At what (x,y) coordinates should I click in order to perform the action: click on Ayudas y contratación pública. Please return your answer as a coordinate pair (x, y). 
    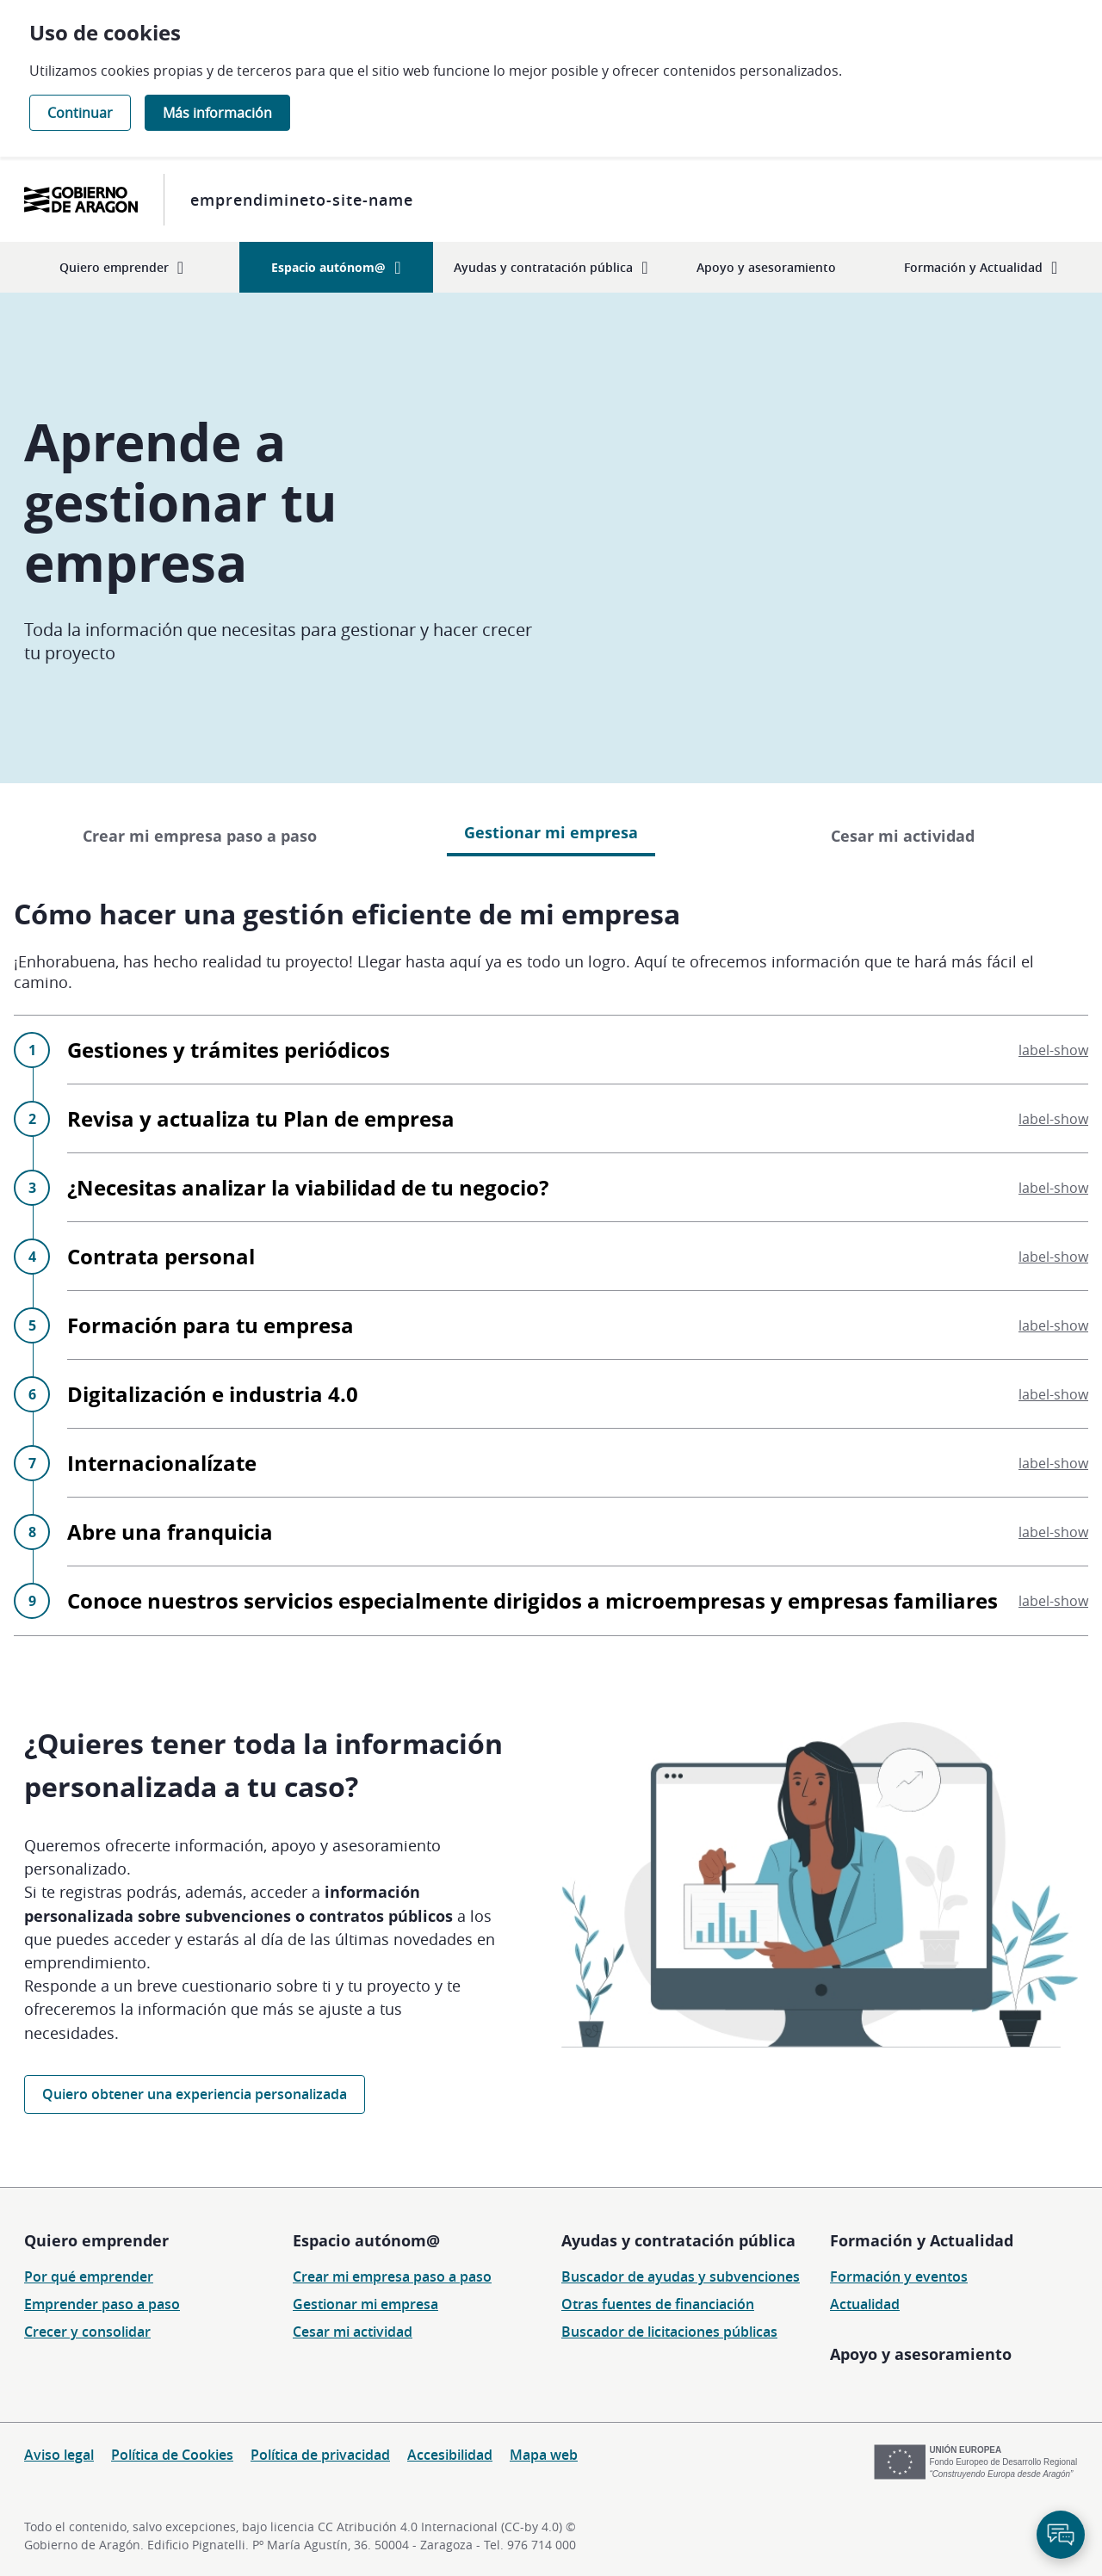
    Looking at the image, I should click on (678, 2240).